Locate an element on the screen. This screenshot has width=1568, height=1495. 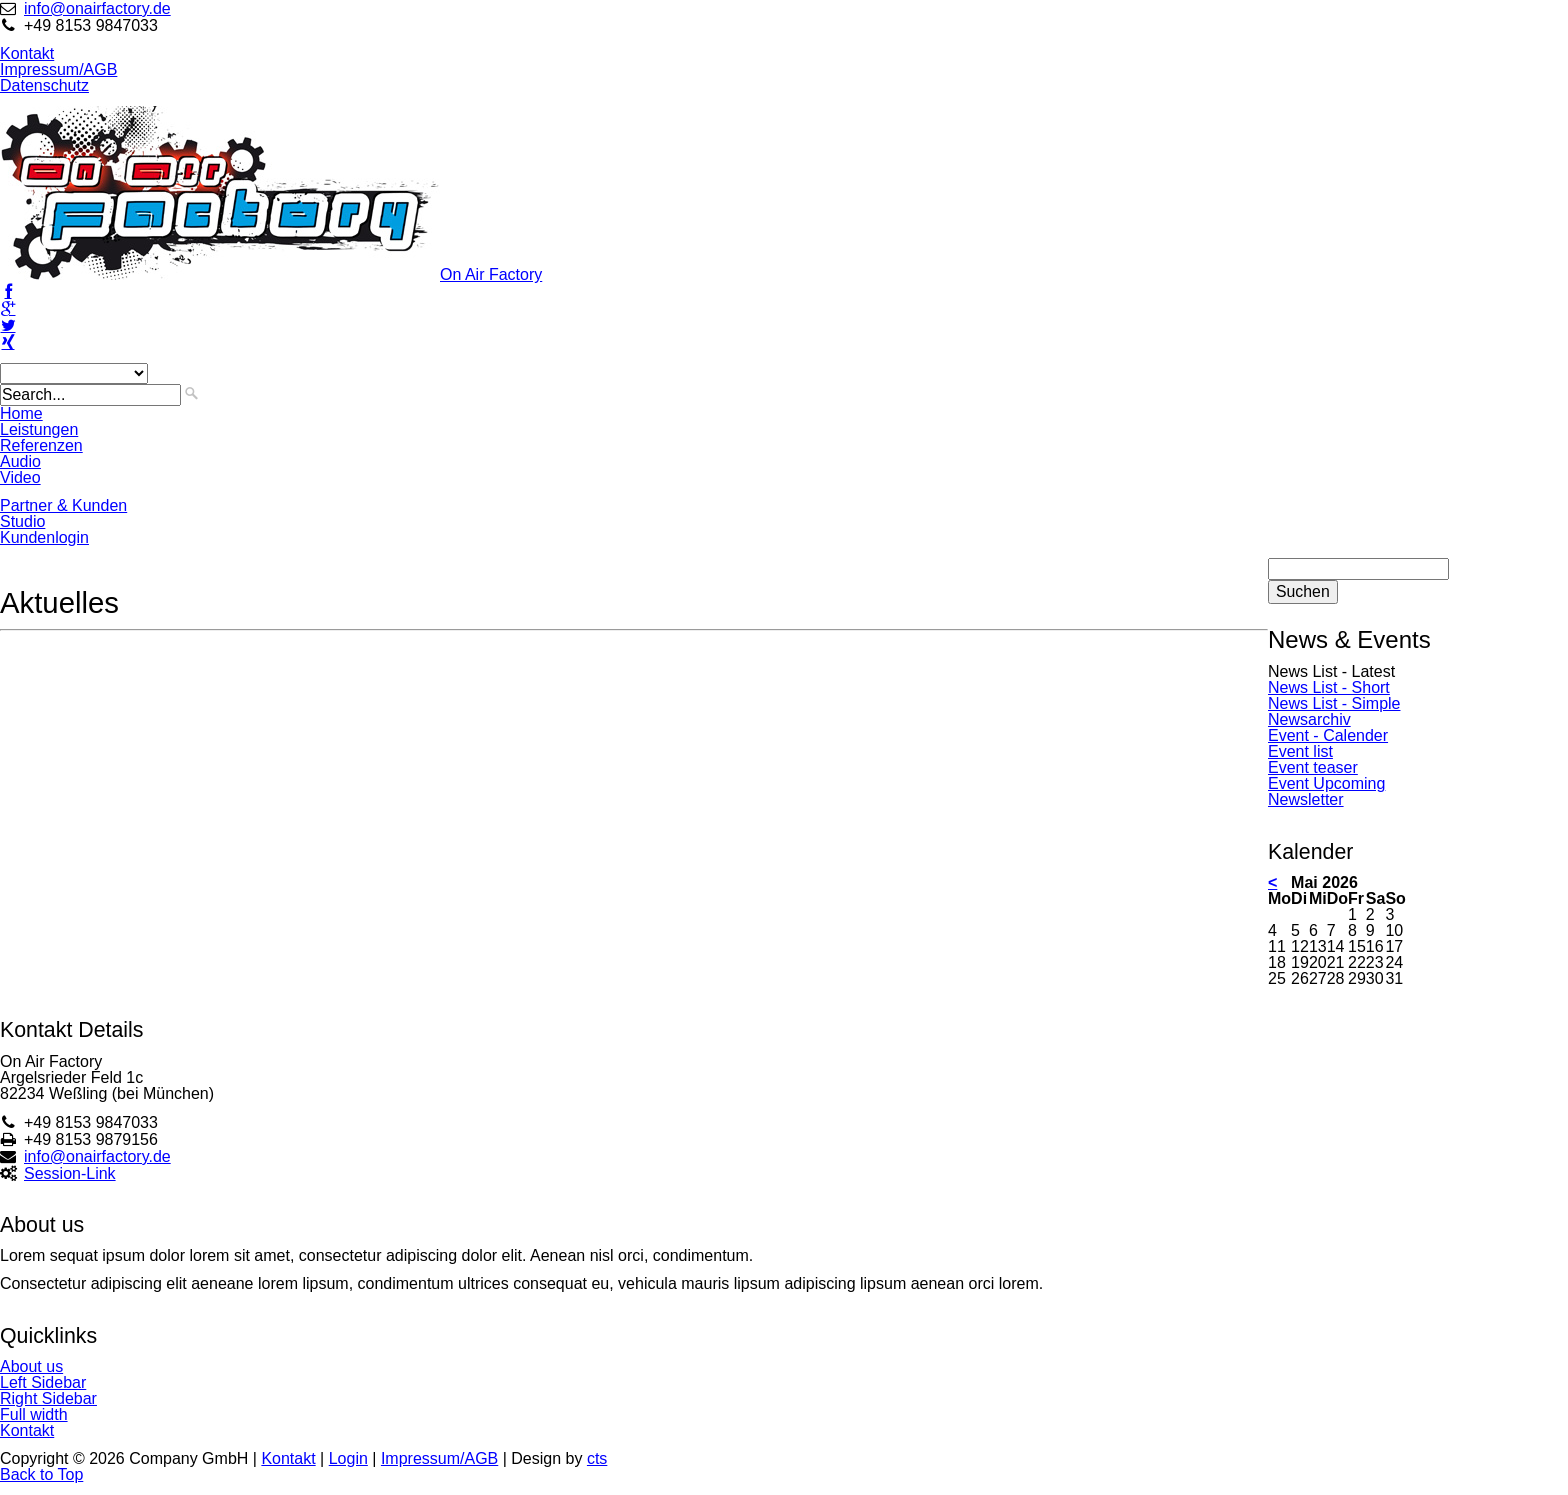
Event Upcoming is located at coordinates (1326, 783).